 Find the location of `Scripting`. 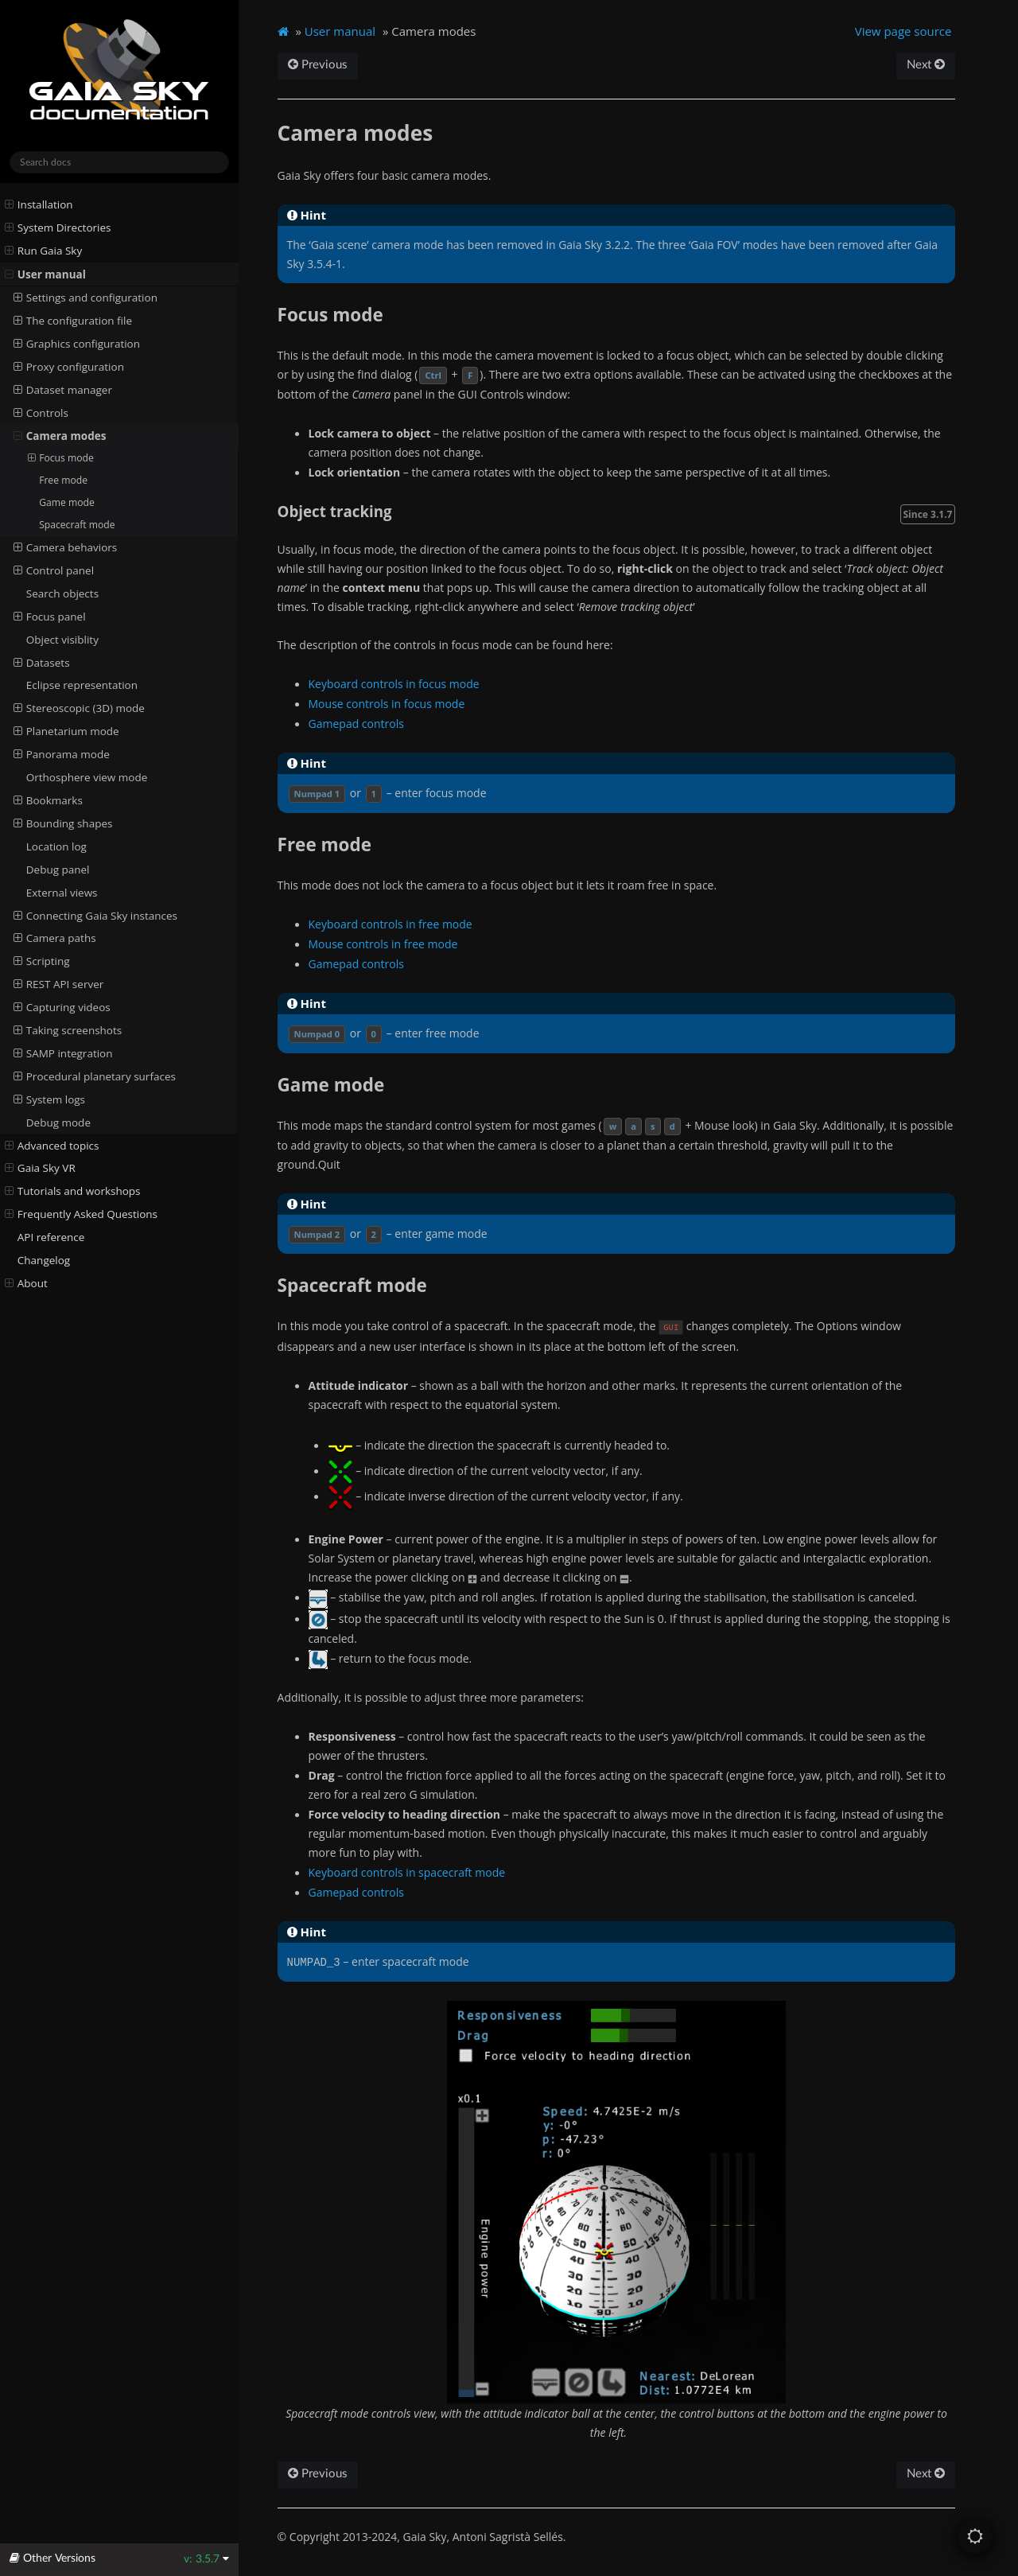

Scripting is located at coordinates (42, 961).